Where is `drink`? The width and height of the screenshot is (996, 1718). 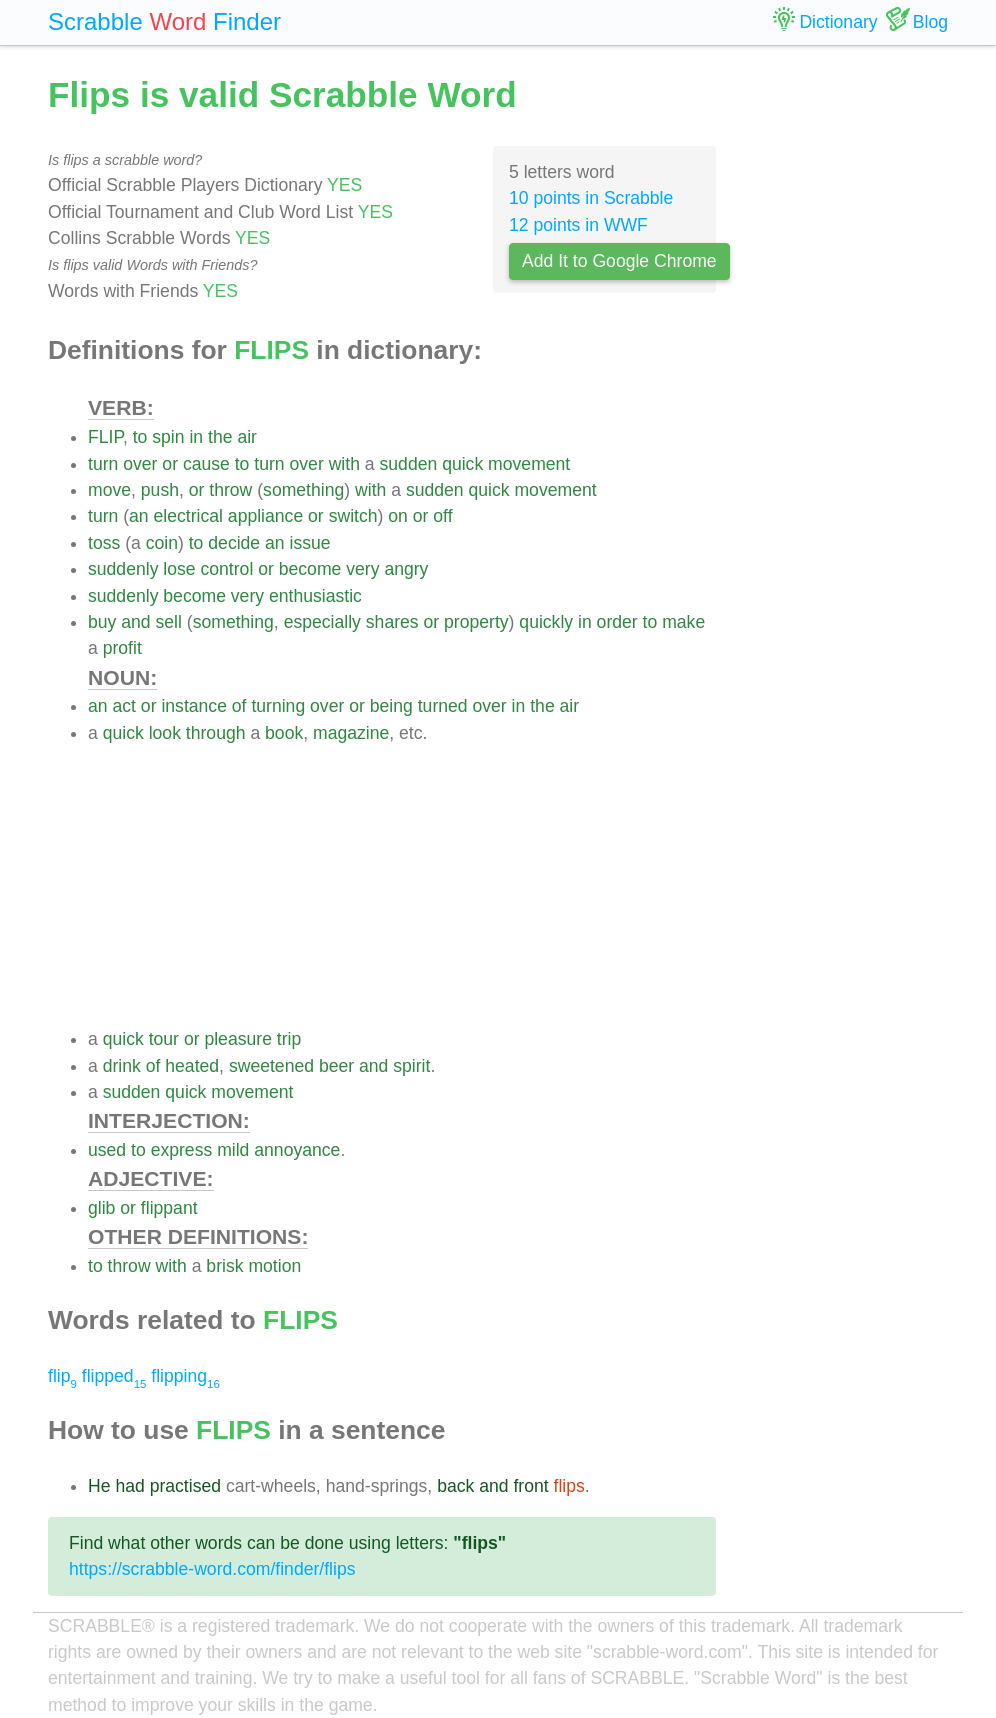
drink is located at coordinates (122, 1066).